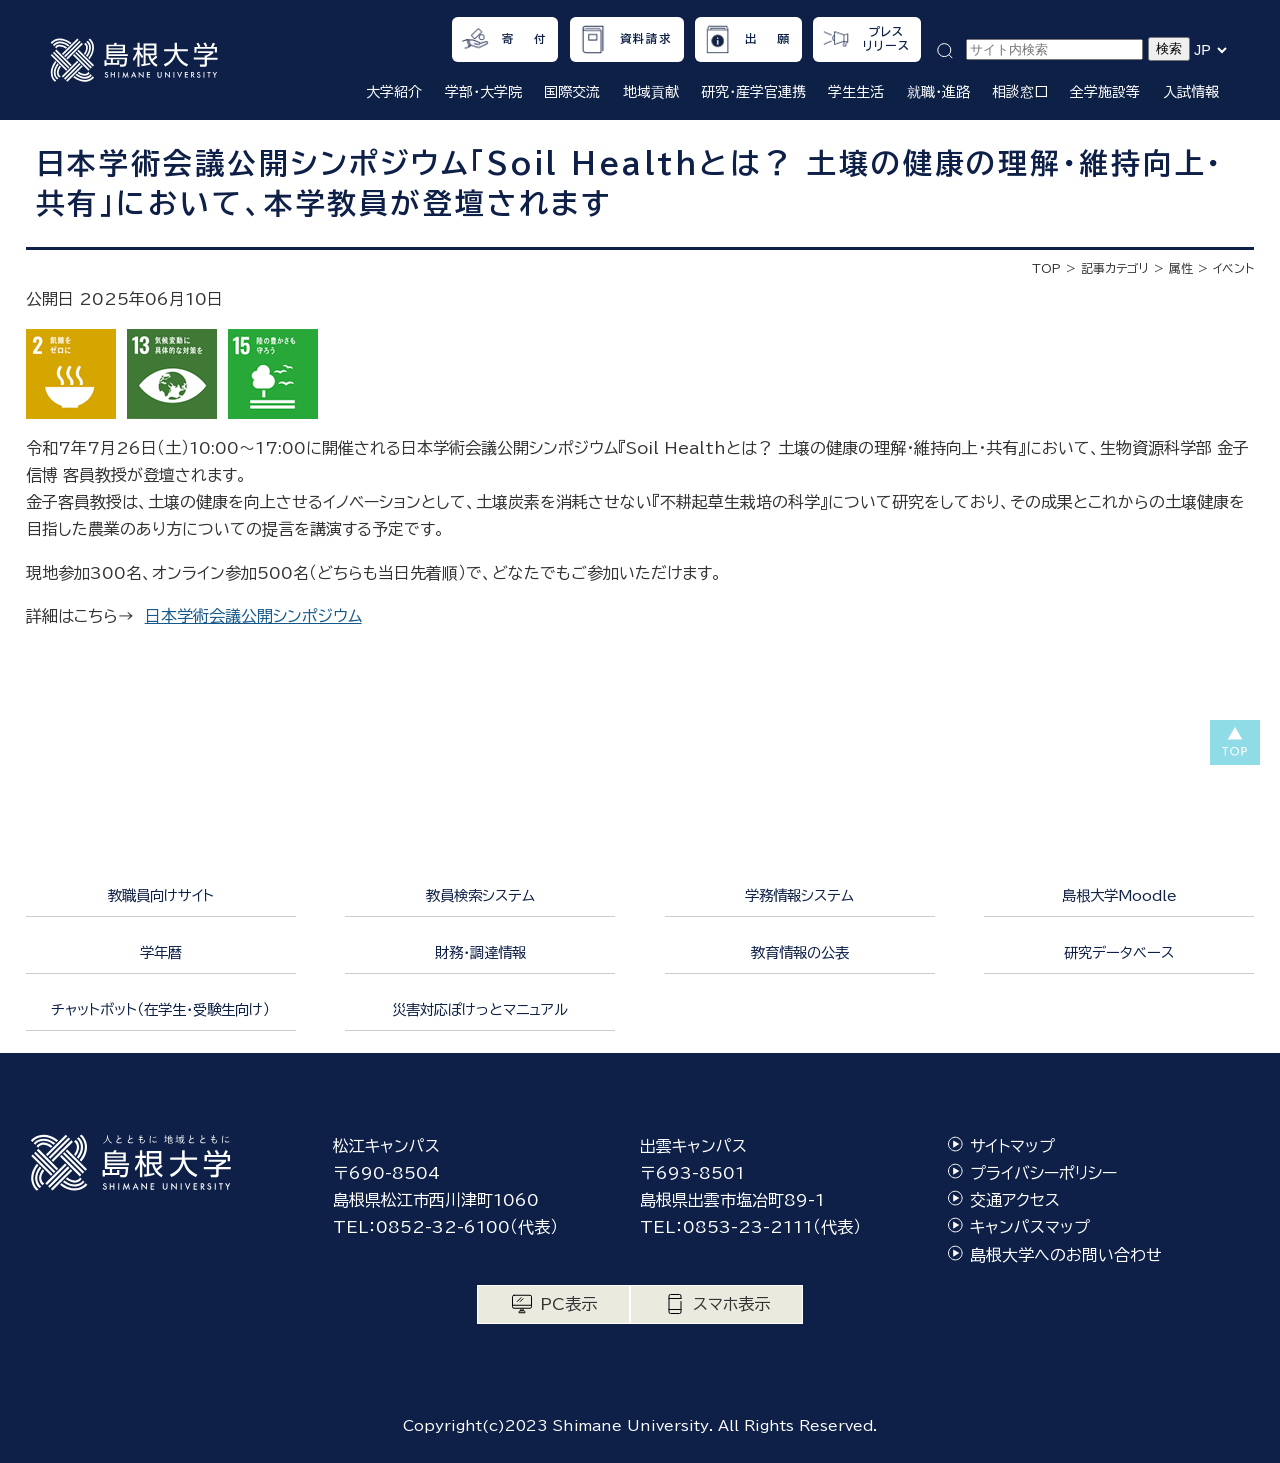  What do you see at coordinates (1115, 268) in the screenshot?
I see `記事カテゴリ` at bounding box center [1115, 268].